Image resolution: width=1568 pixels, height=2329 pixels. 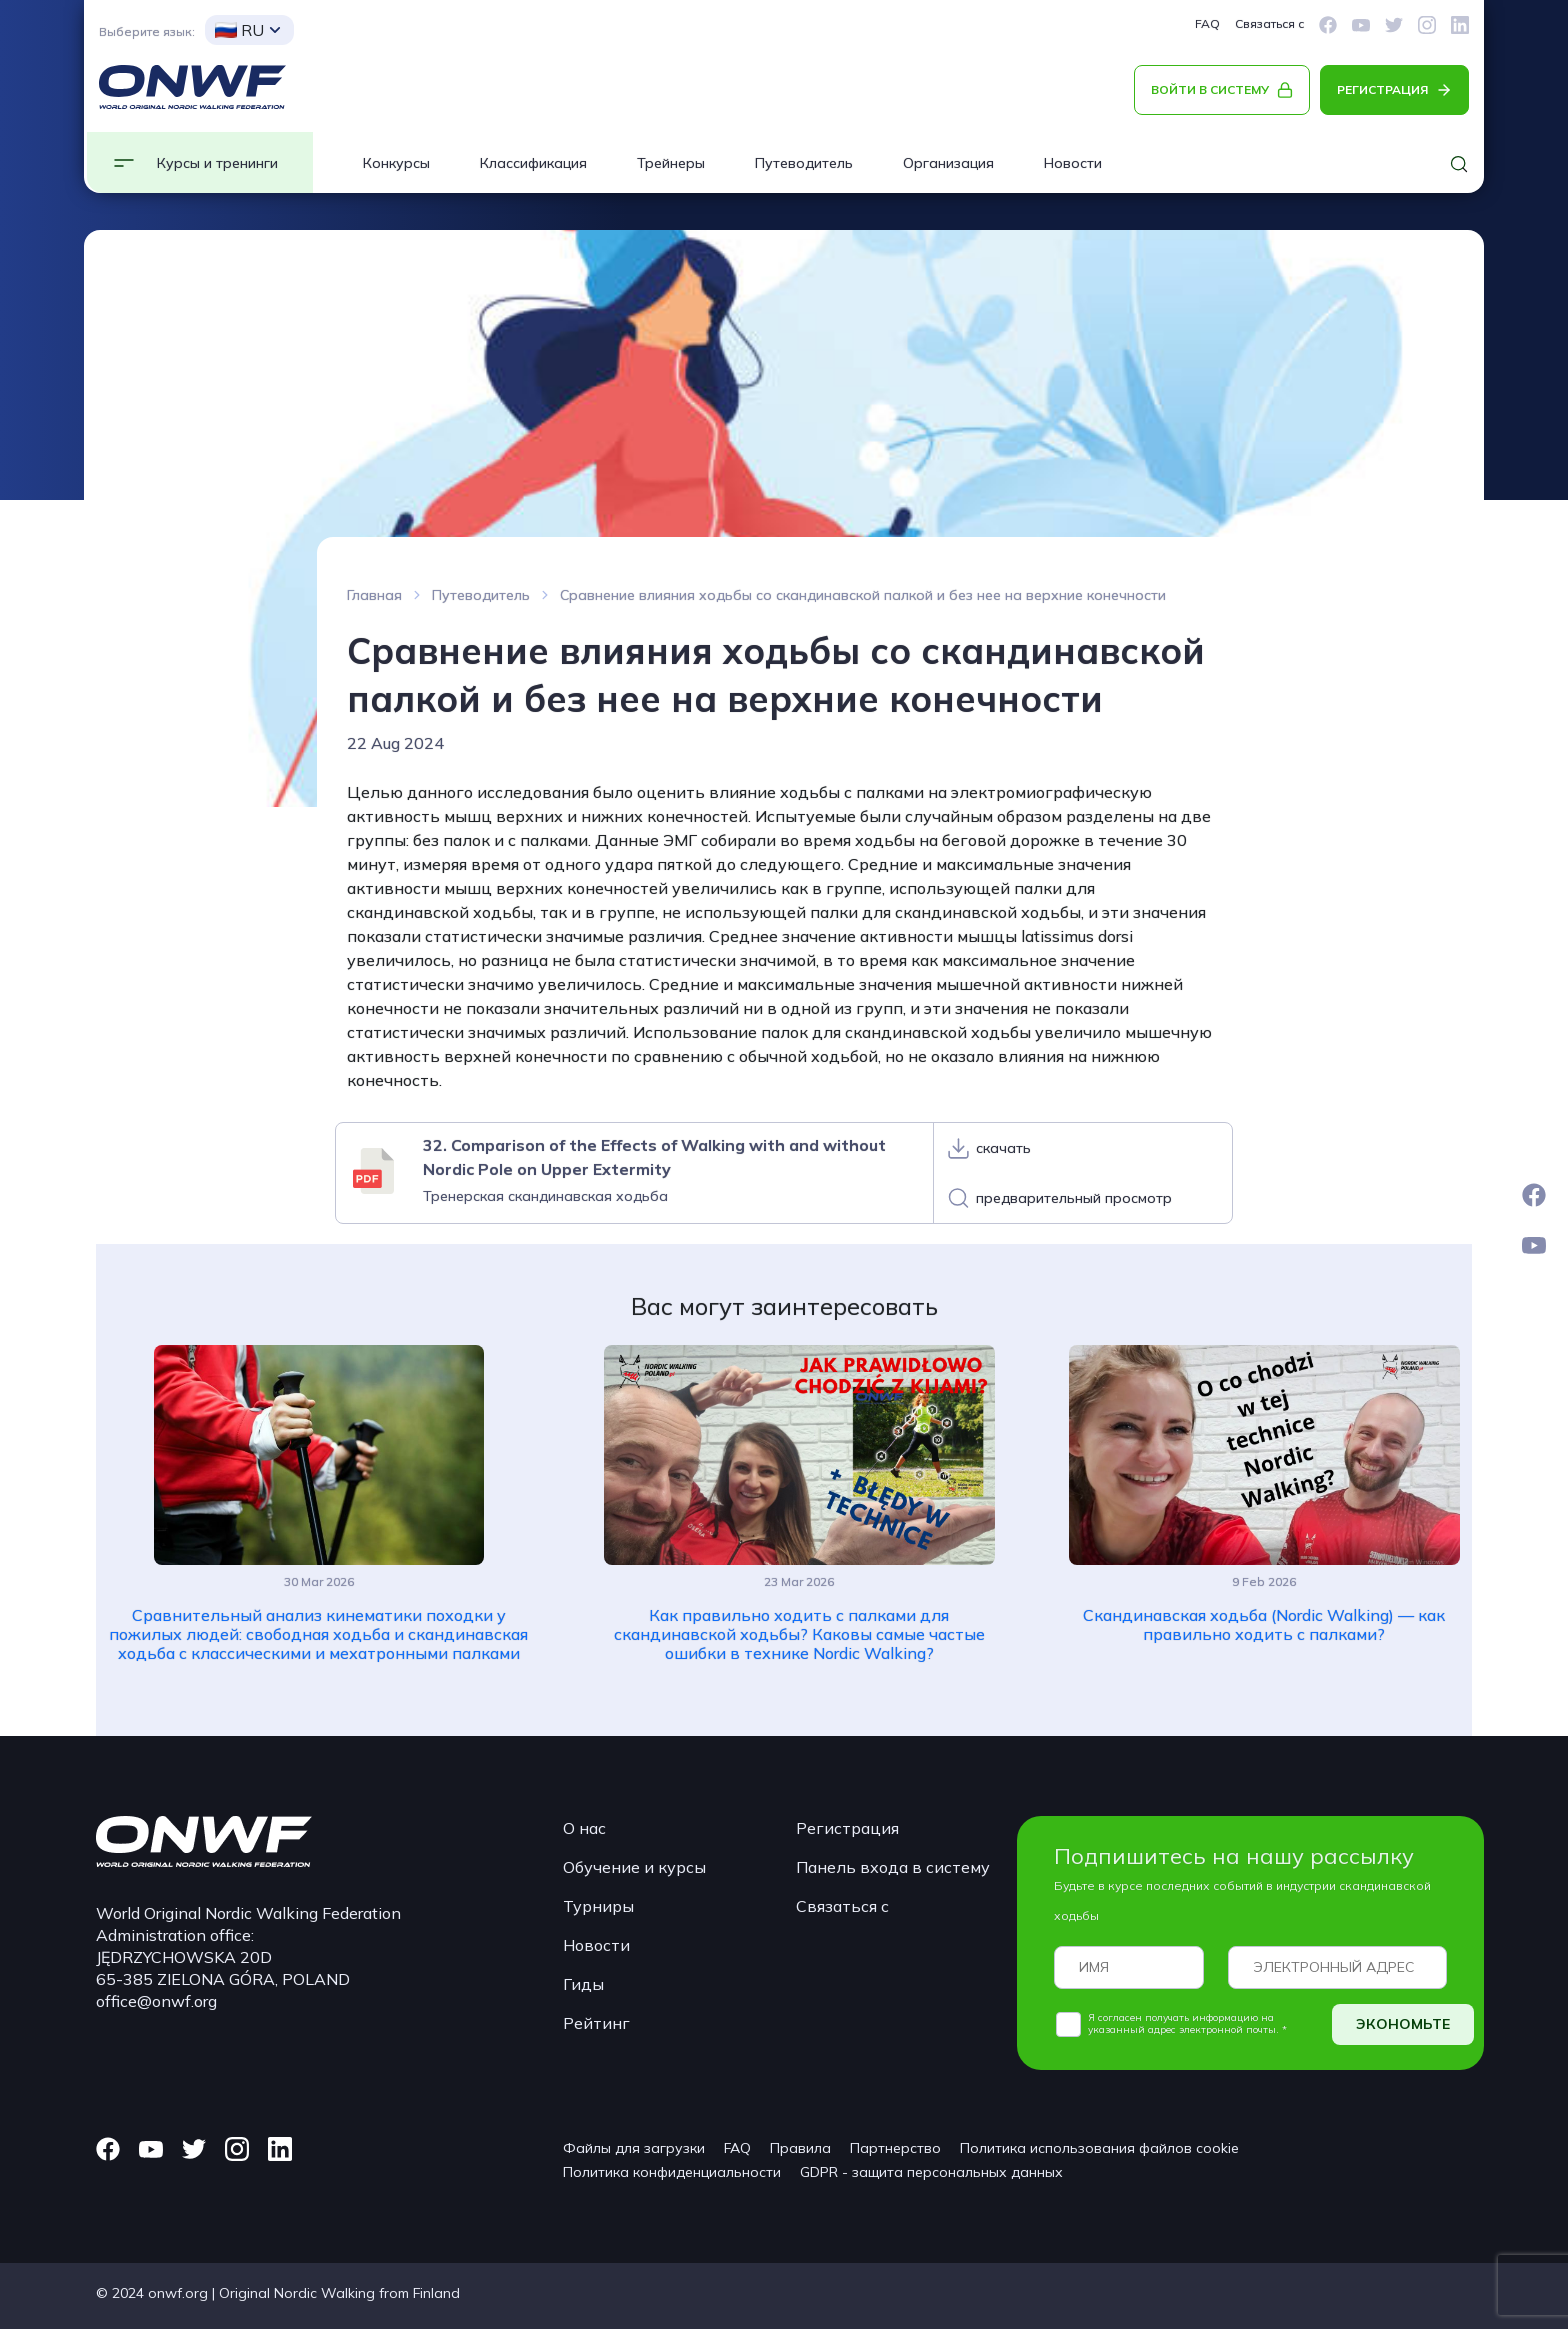 I want to click on Рейтинг, so click(x=596, y=2023).